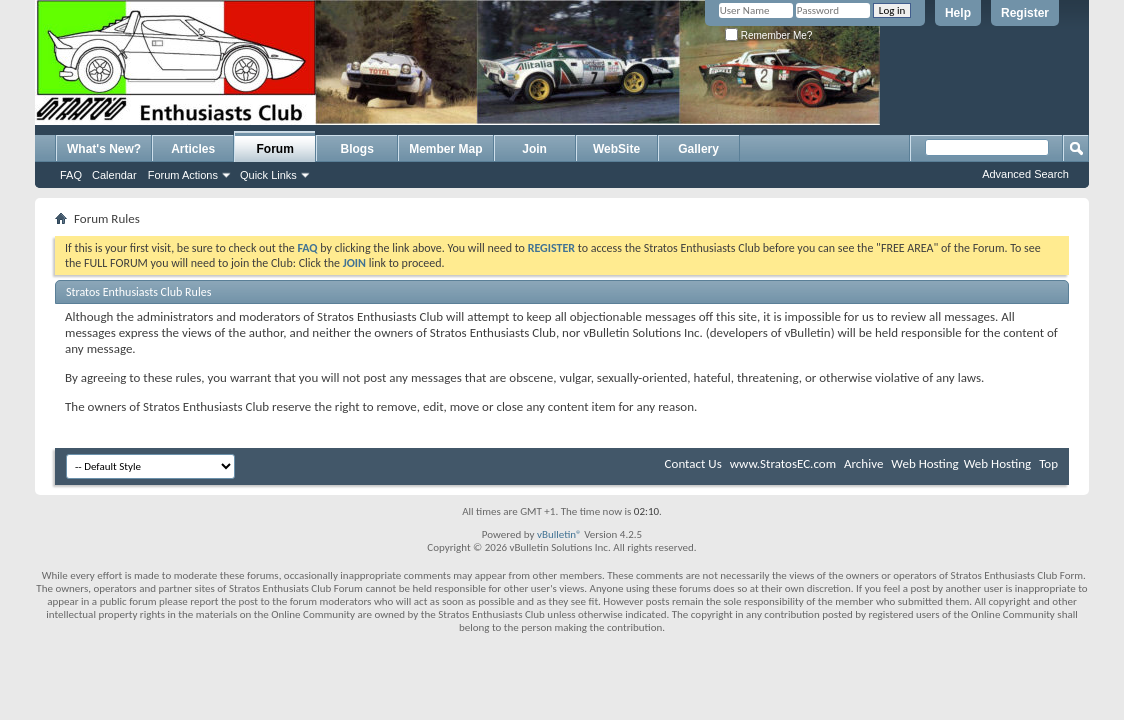 The height and width of the screenshot is (720, 1124). I want to click on Contact Us, so click(693, 463).